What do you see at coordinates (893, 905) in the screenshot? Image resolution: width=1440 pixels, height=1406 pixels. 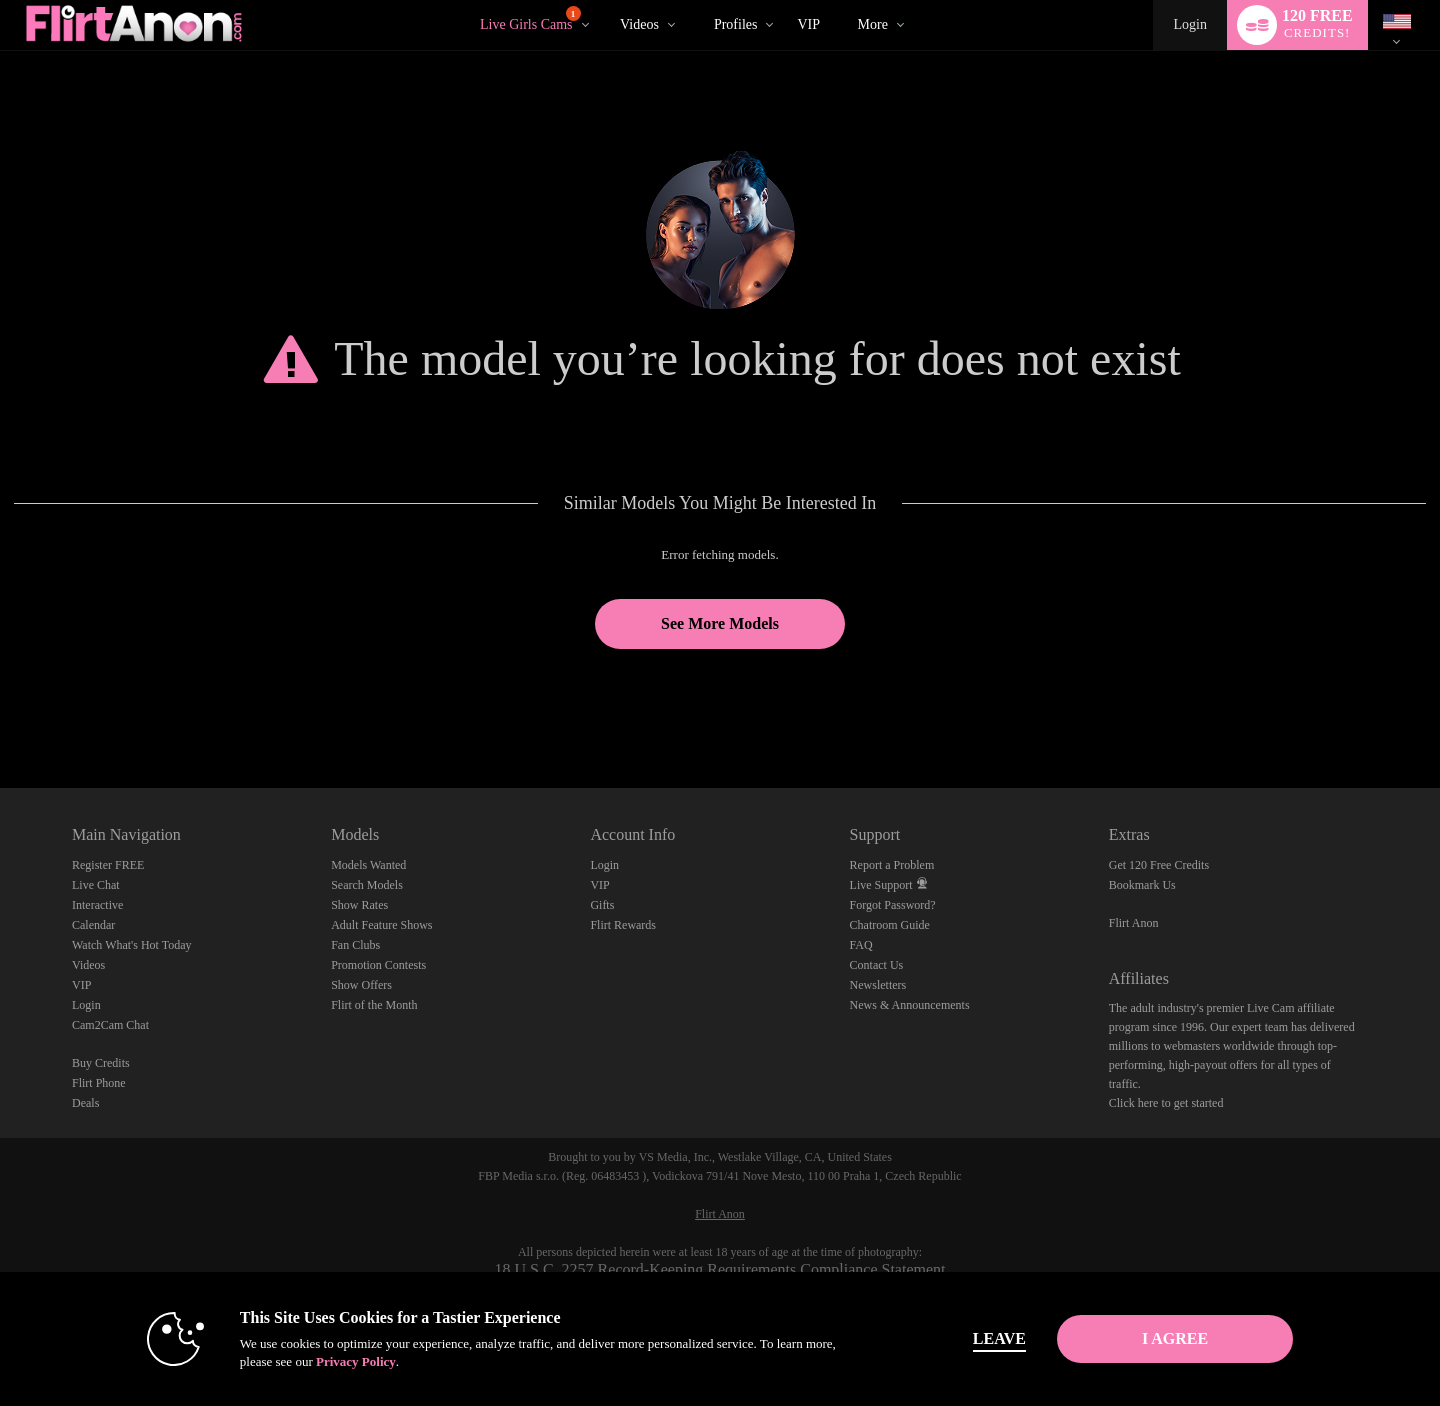 I see `Forgot Password?` at bounding box center [893, 905].